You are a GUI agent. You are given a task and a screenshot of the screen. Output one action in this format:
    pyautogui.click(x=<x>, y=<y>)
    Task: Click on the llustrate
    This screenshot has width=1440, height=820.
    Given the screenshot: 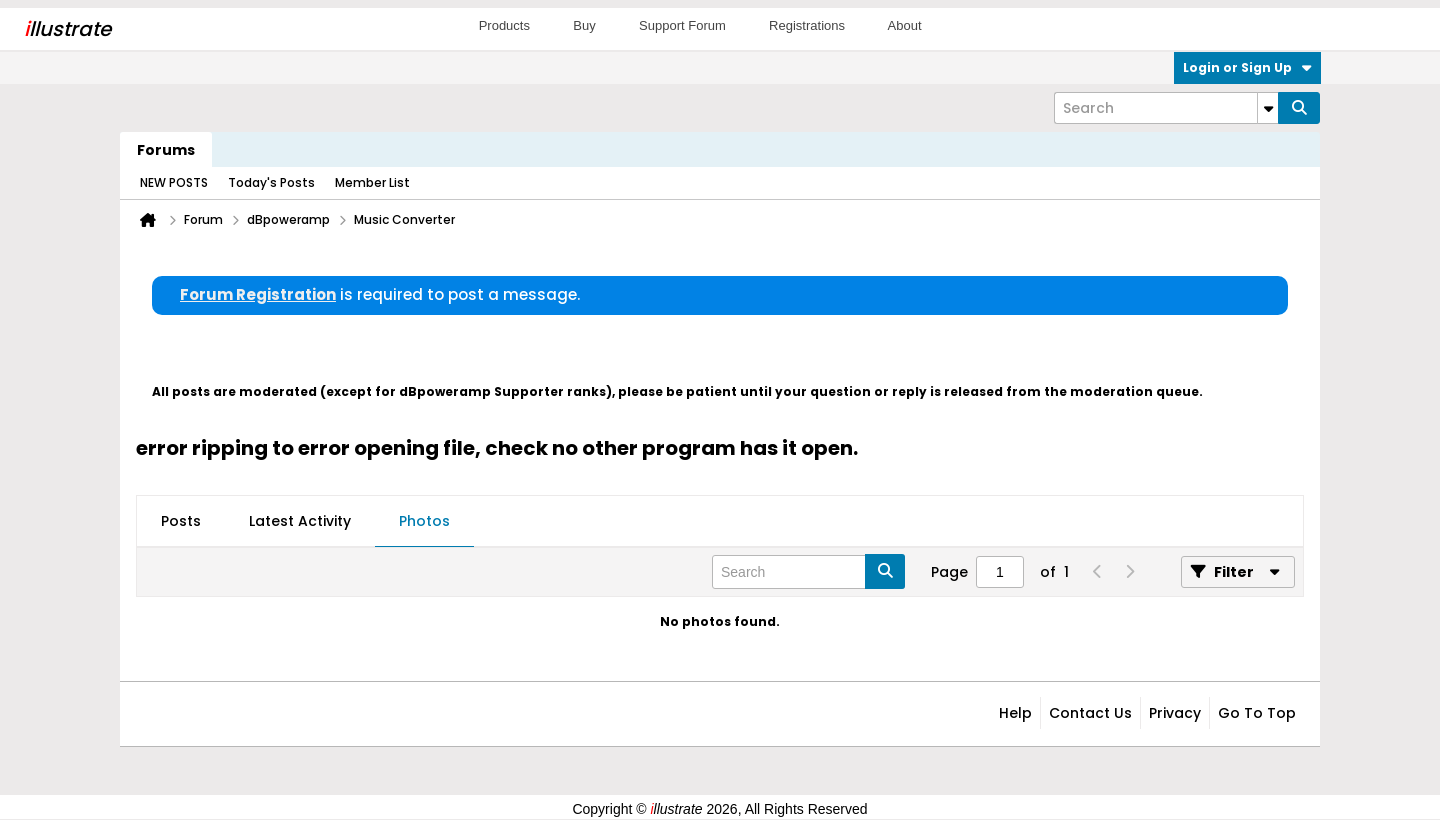 What is the action you would take?
    pyautogui.click(x=67, y=29)
    